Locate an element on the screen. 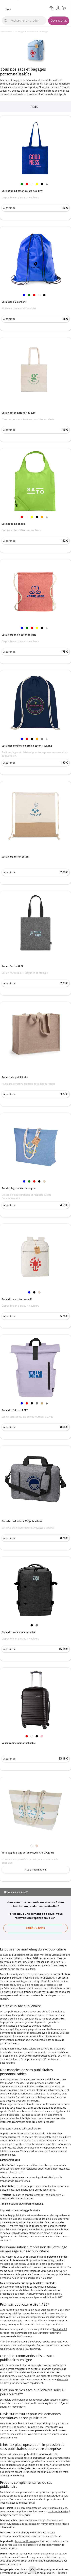  Sac à dos en coton recyclé is located at coordinates (17, 1299).